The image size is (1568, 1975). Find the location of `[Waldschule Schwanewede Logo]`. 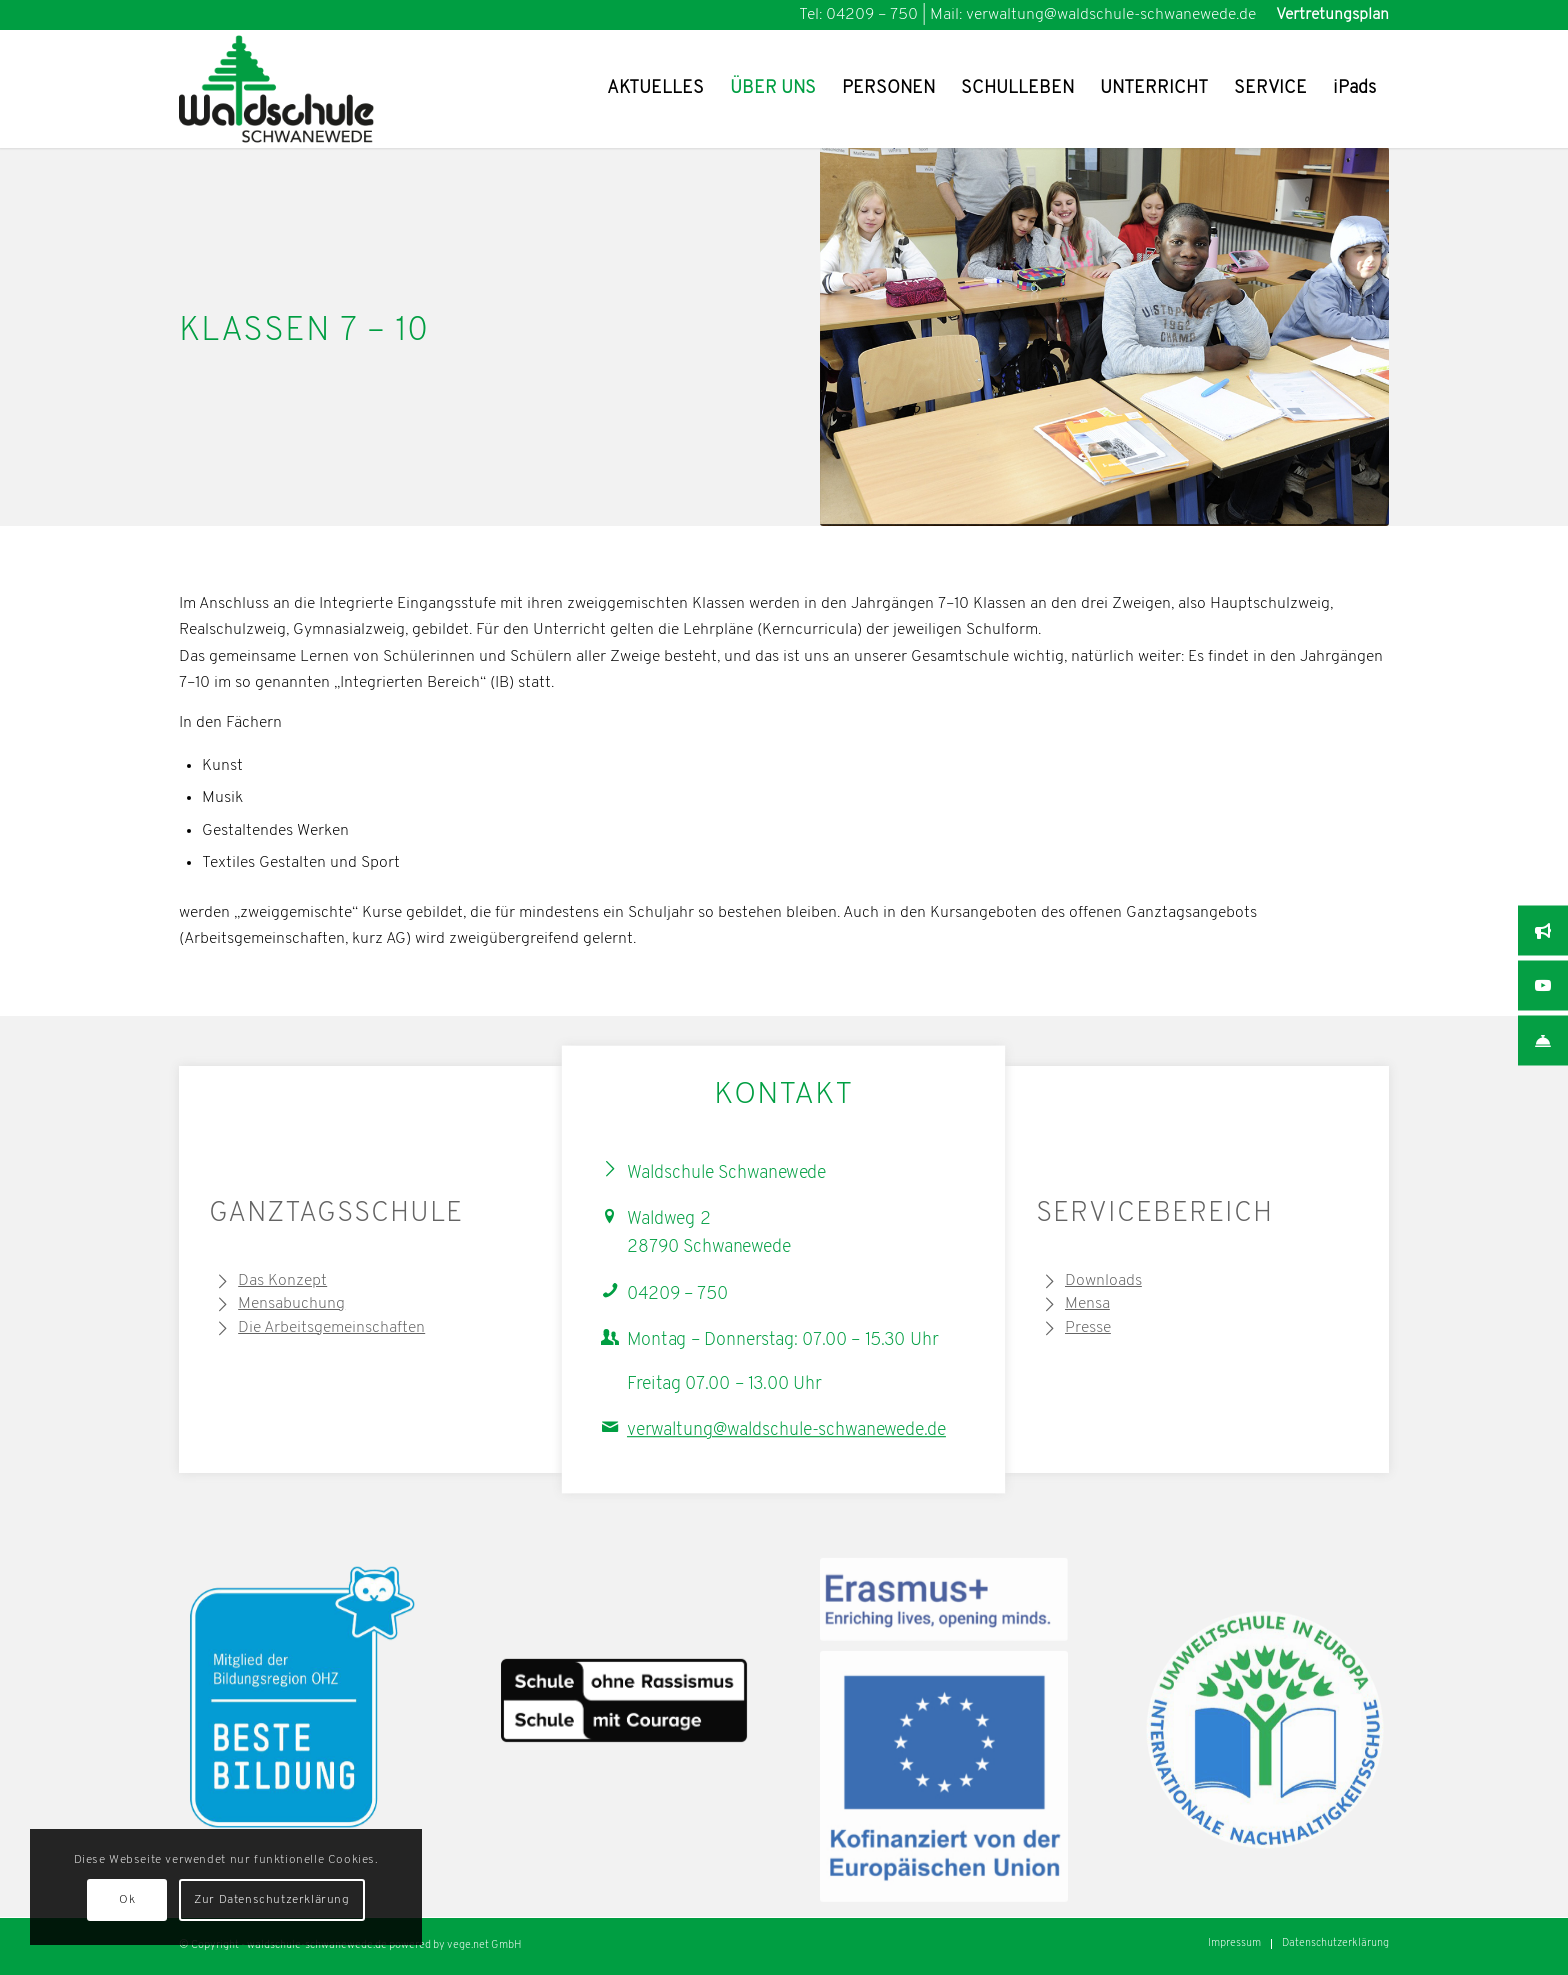

[Waldschule Schwanewede Logo] is located at coordinates (307, 89).